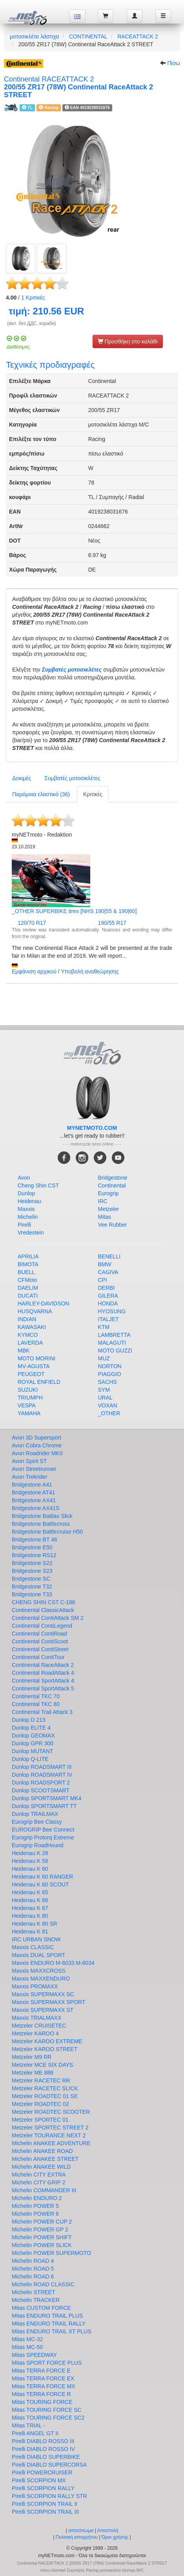 This screenshot has height=2576, width=184. What do you see at coordinates (42, 1626) in the screenshot?
I see `Continental ContiLegend` at bounding box center [42, 1626].